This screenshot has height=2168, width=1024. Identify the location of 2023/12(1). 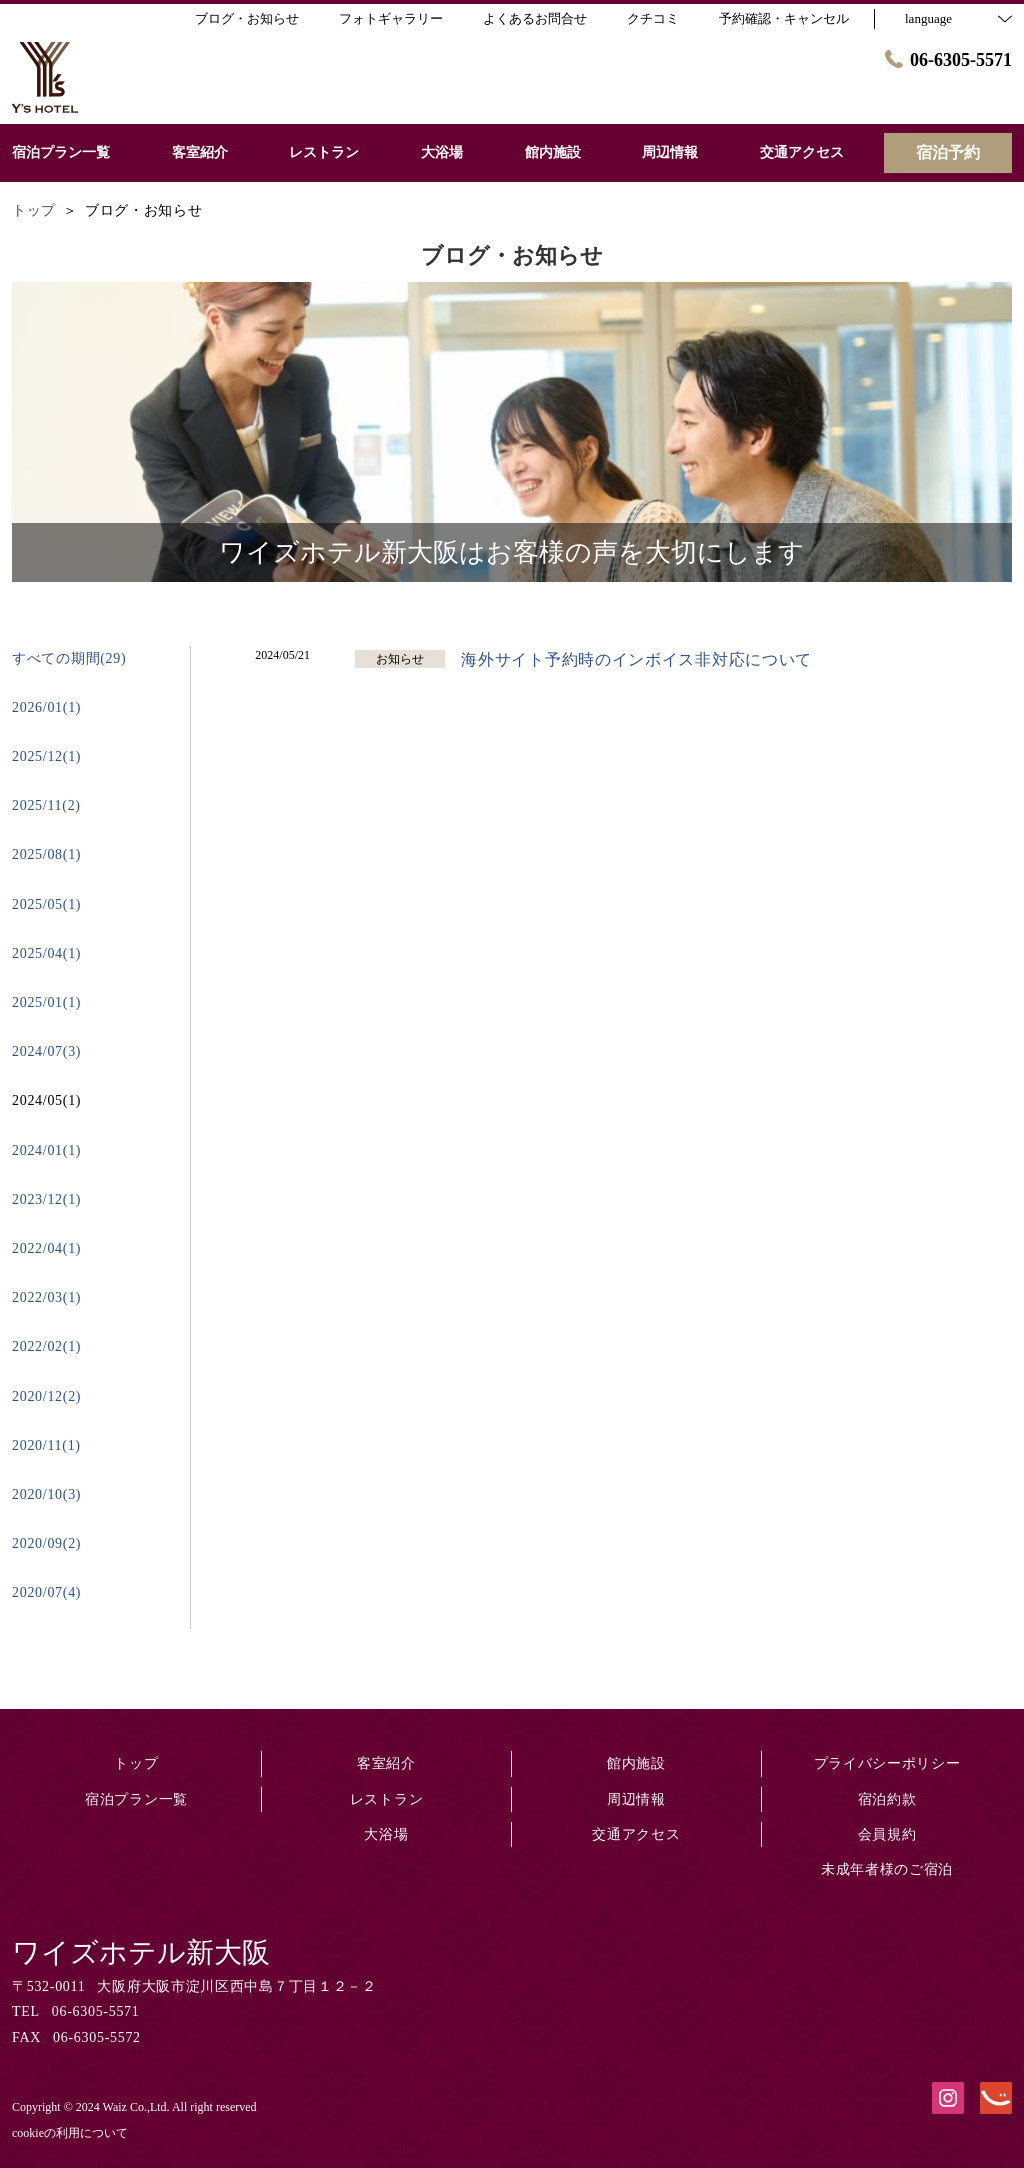
(46, 1199).